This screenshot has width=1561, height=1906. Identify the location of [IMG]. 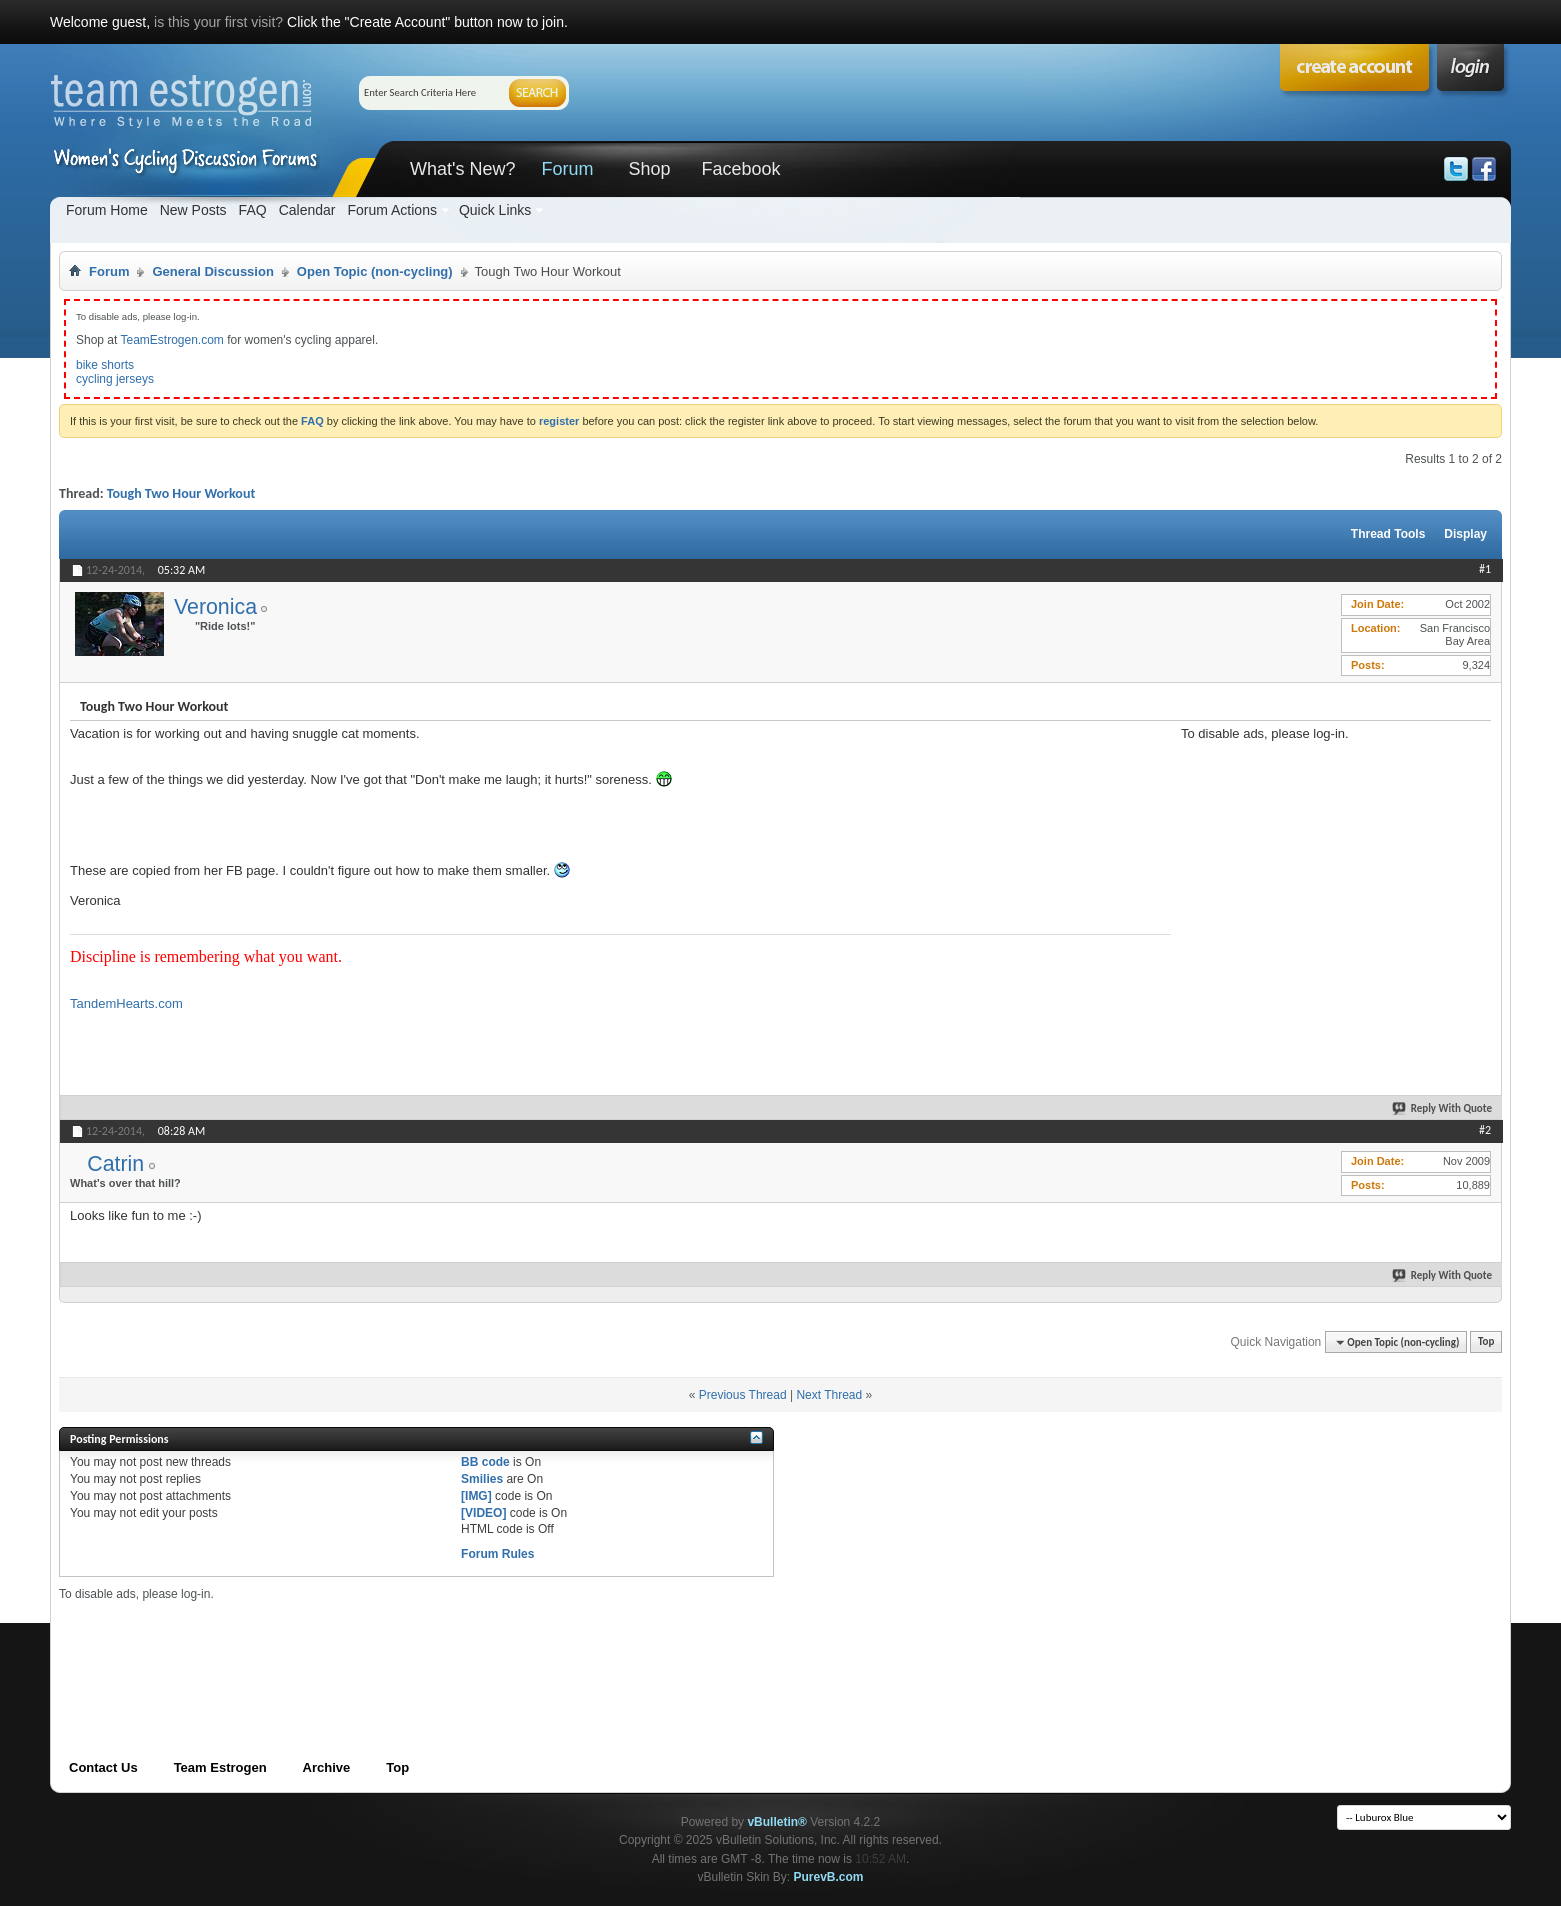
(476, 1496).